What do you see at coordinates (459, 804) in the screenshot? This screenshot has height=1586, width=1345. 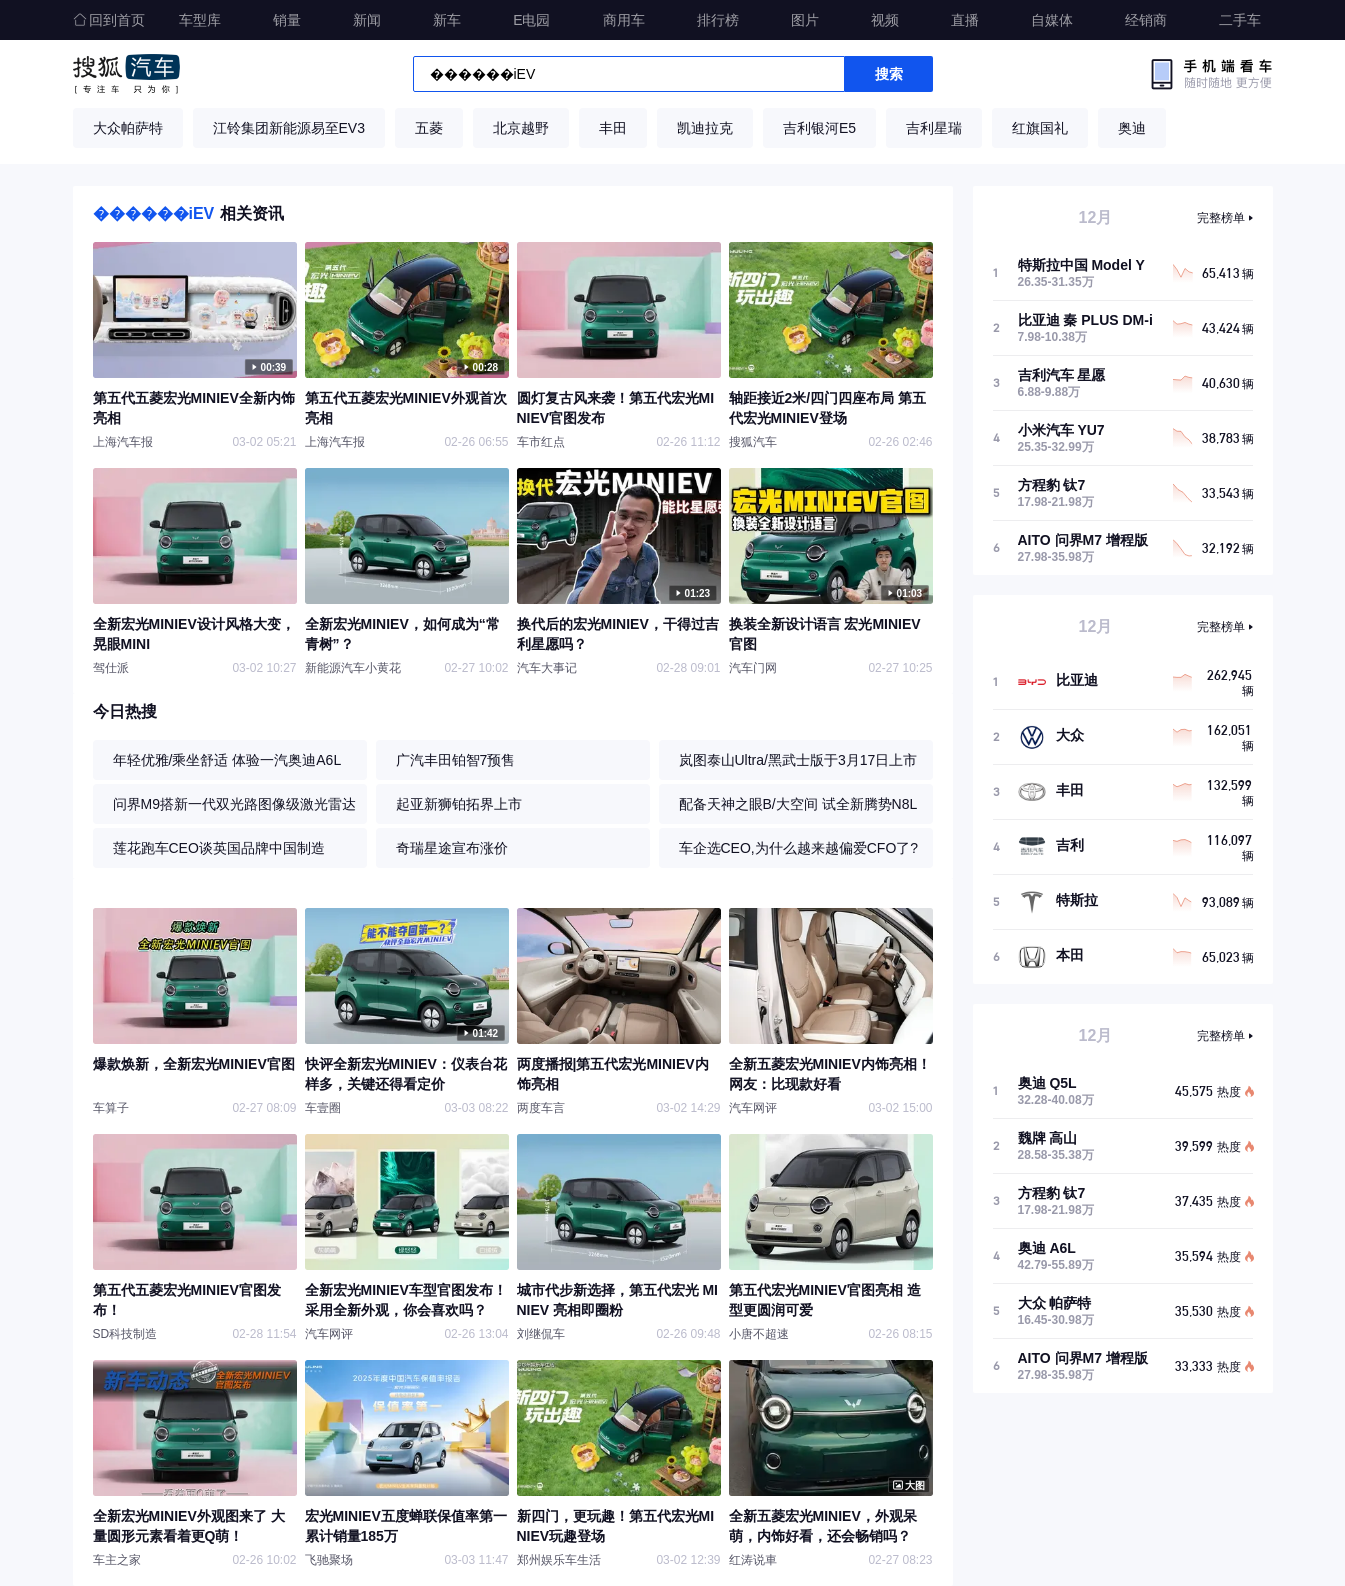 I see `起亚新狮铂拓界上市` at bounding box center [459, 804].